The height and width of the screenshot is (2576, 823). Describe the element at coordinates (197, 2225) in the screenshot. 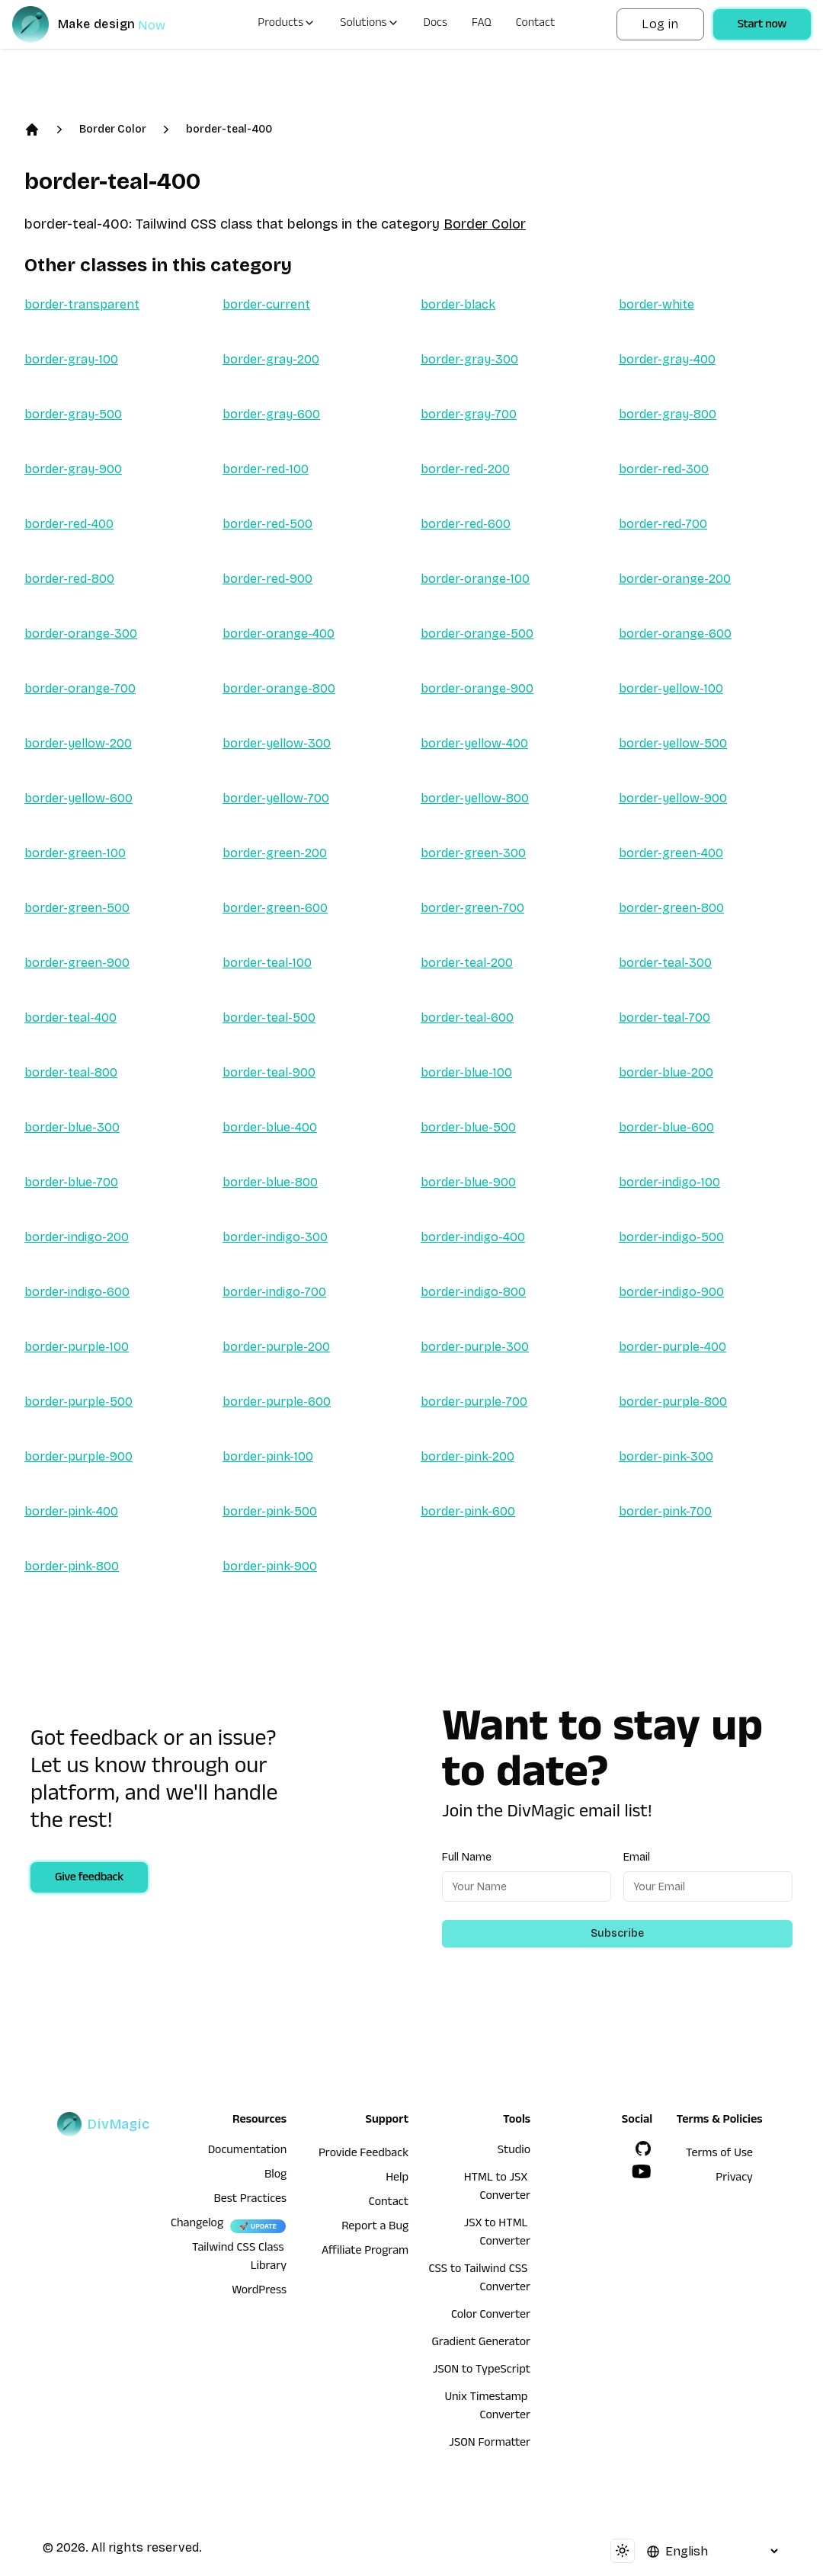

I see `Changelog` at that location.